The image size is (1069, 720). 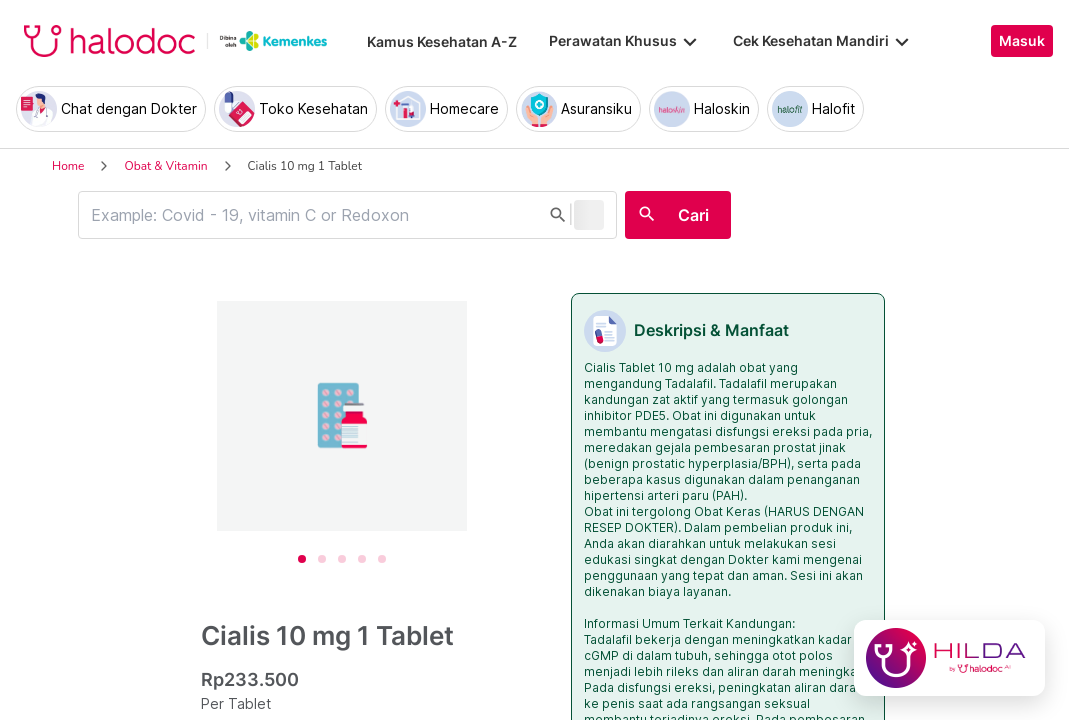 What do you see at coordinates (1022, 41) in the screenshot?
I see `Masuk` at bounding box center [1022, 41].